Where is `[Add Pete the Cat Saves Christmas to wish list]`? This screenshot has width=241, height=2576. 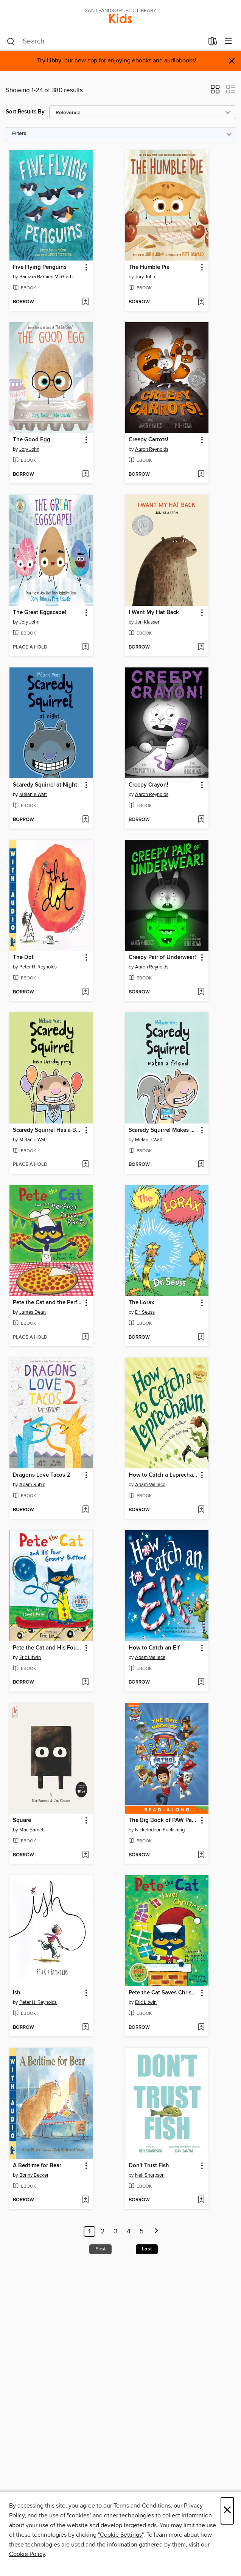
[Add Pete the Cat Saves Christmas to wish list] is located at coordinates (201, 2028).